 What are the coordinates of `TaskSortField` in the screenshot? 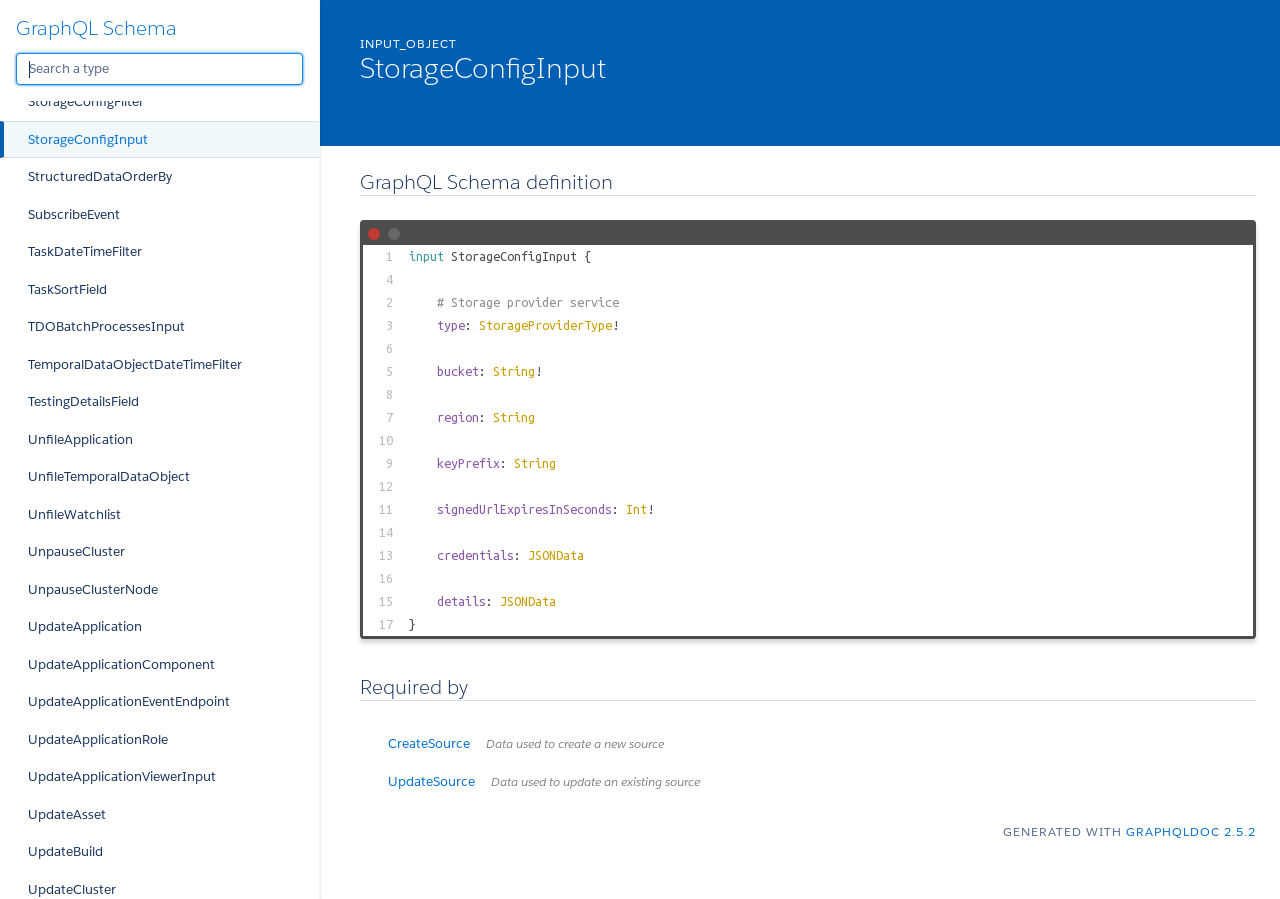 It's located at (67, 289).